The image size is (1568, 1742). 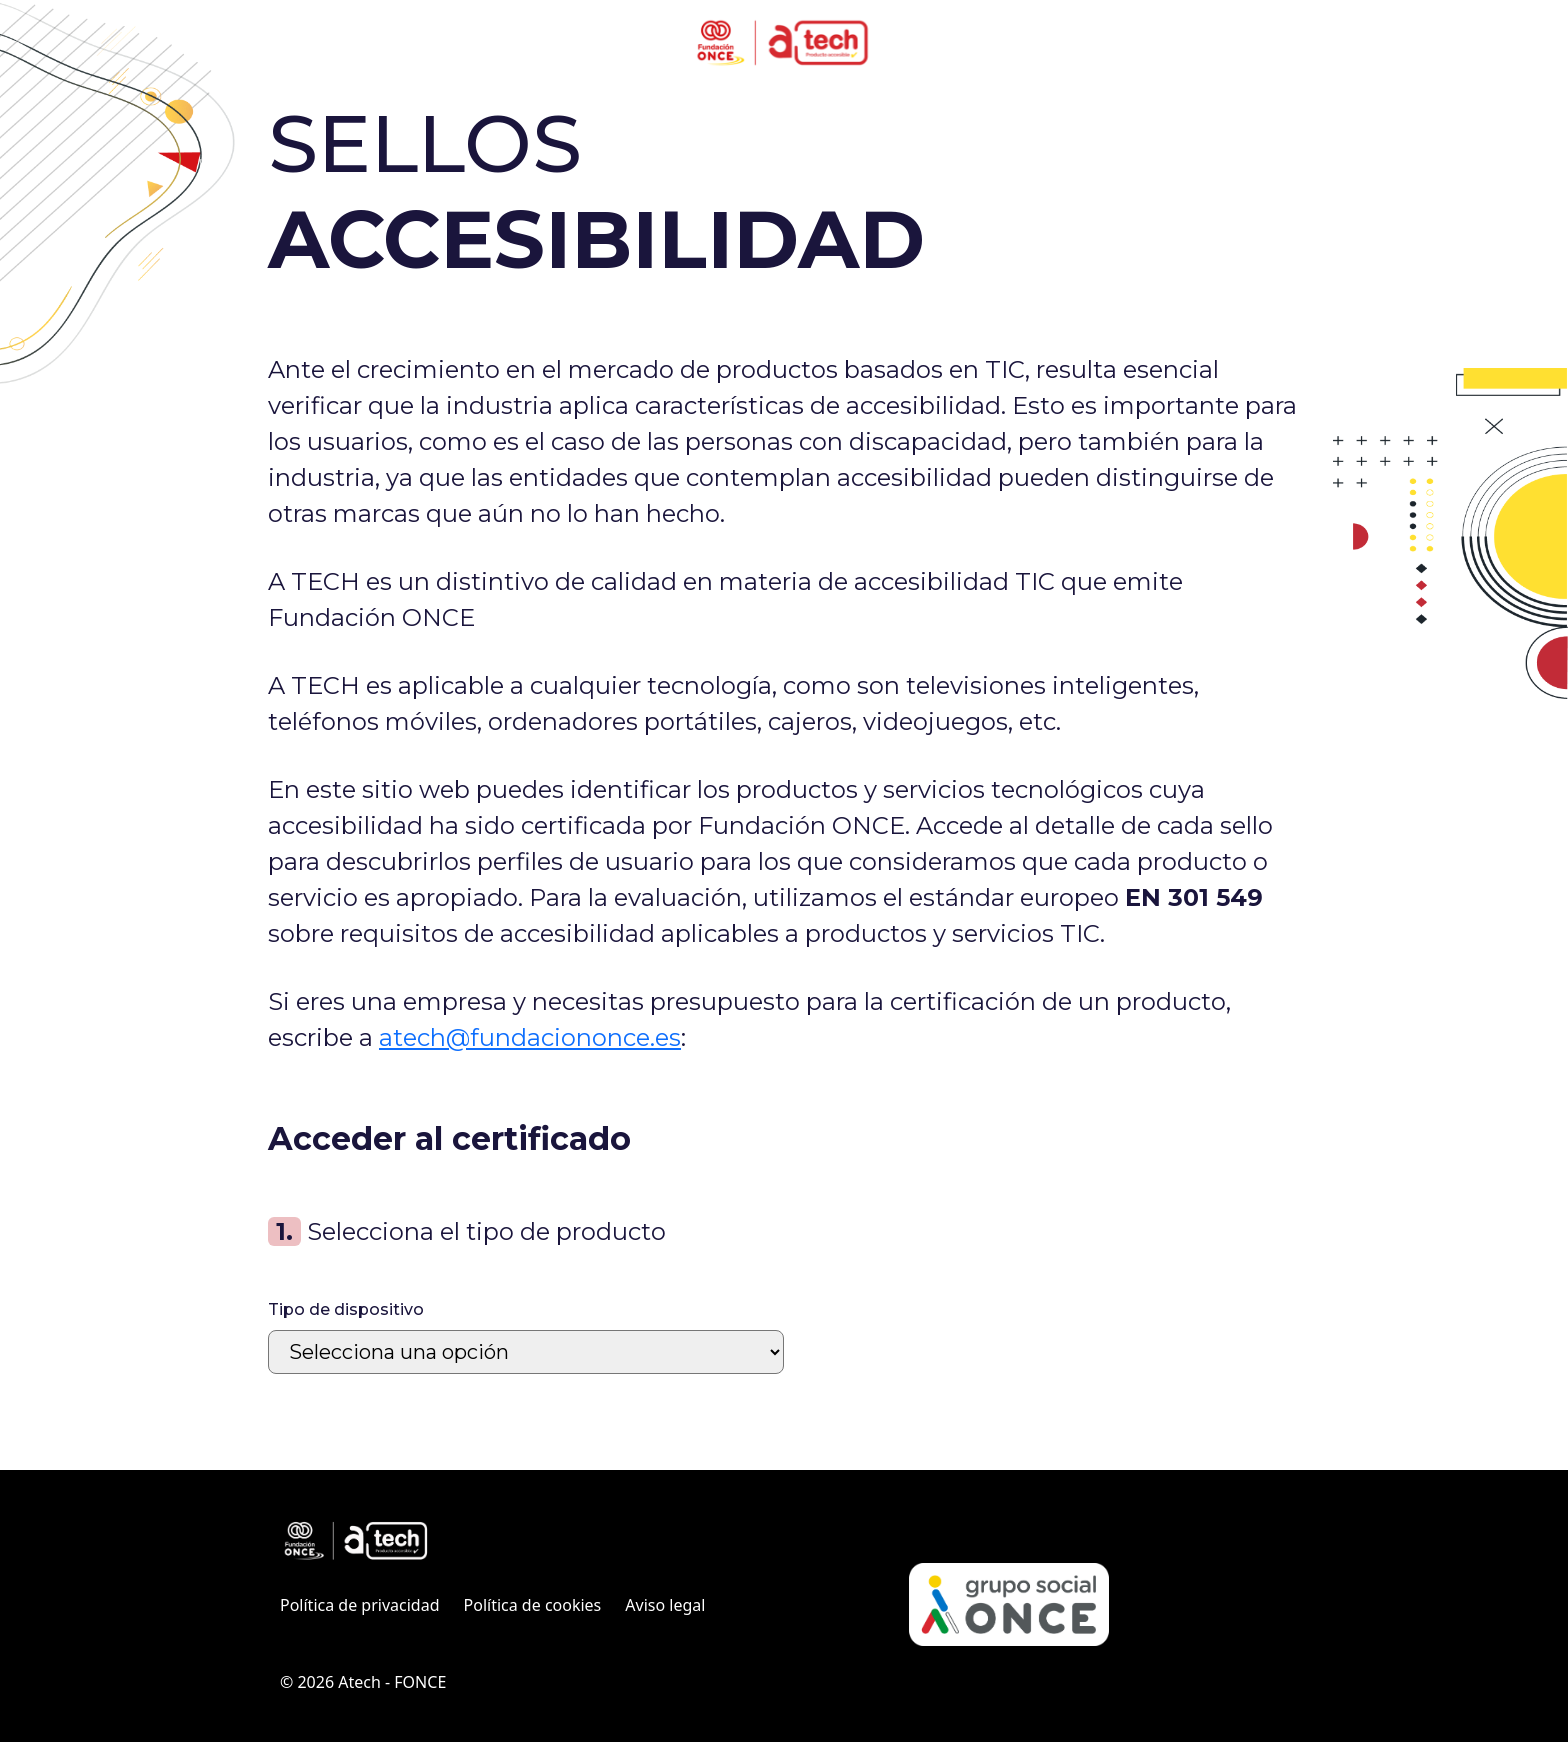 I want to click on Aviso legal, so click(x=665, y=1605).